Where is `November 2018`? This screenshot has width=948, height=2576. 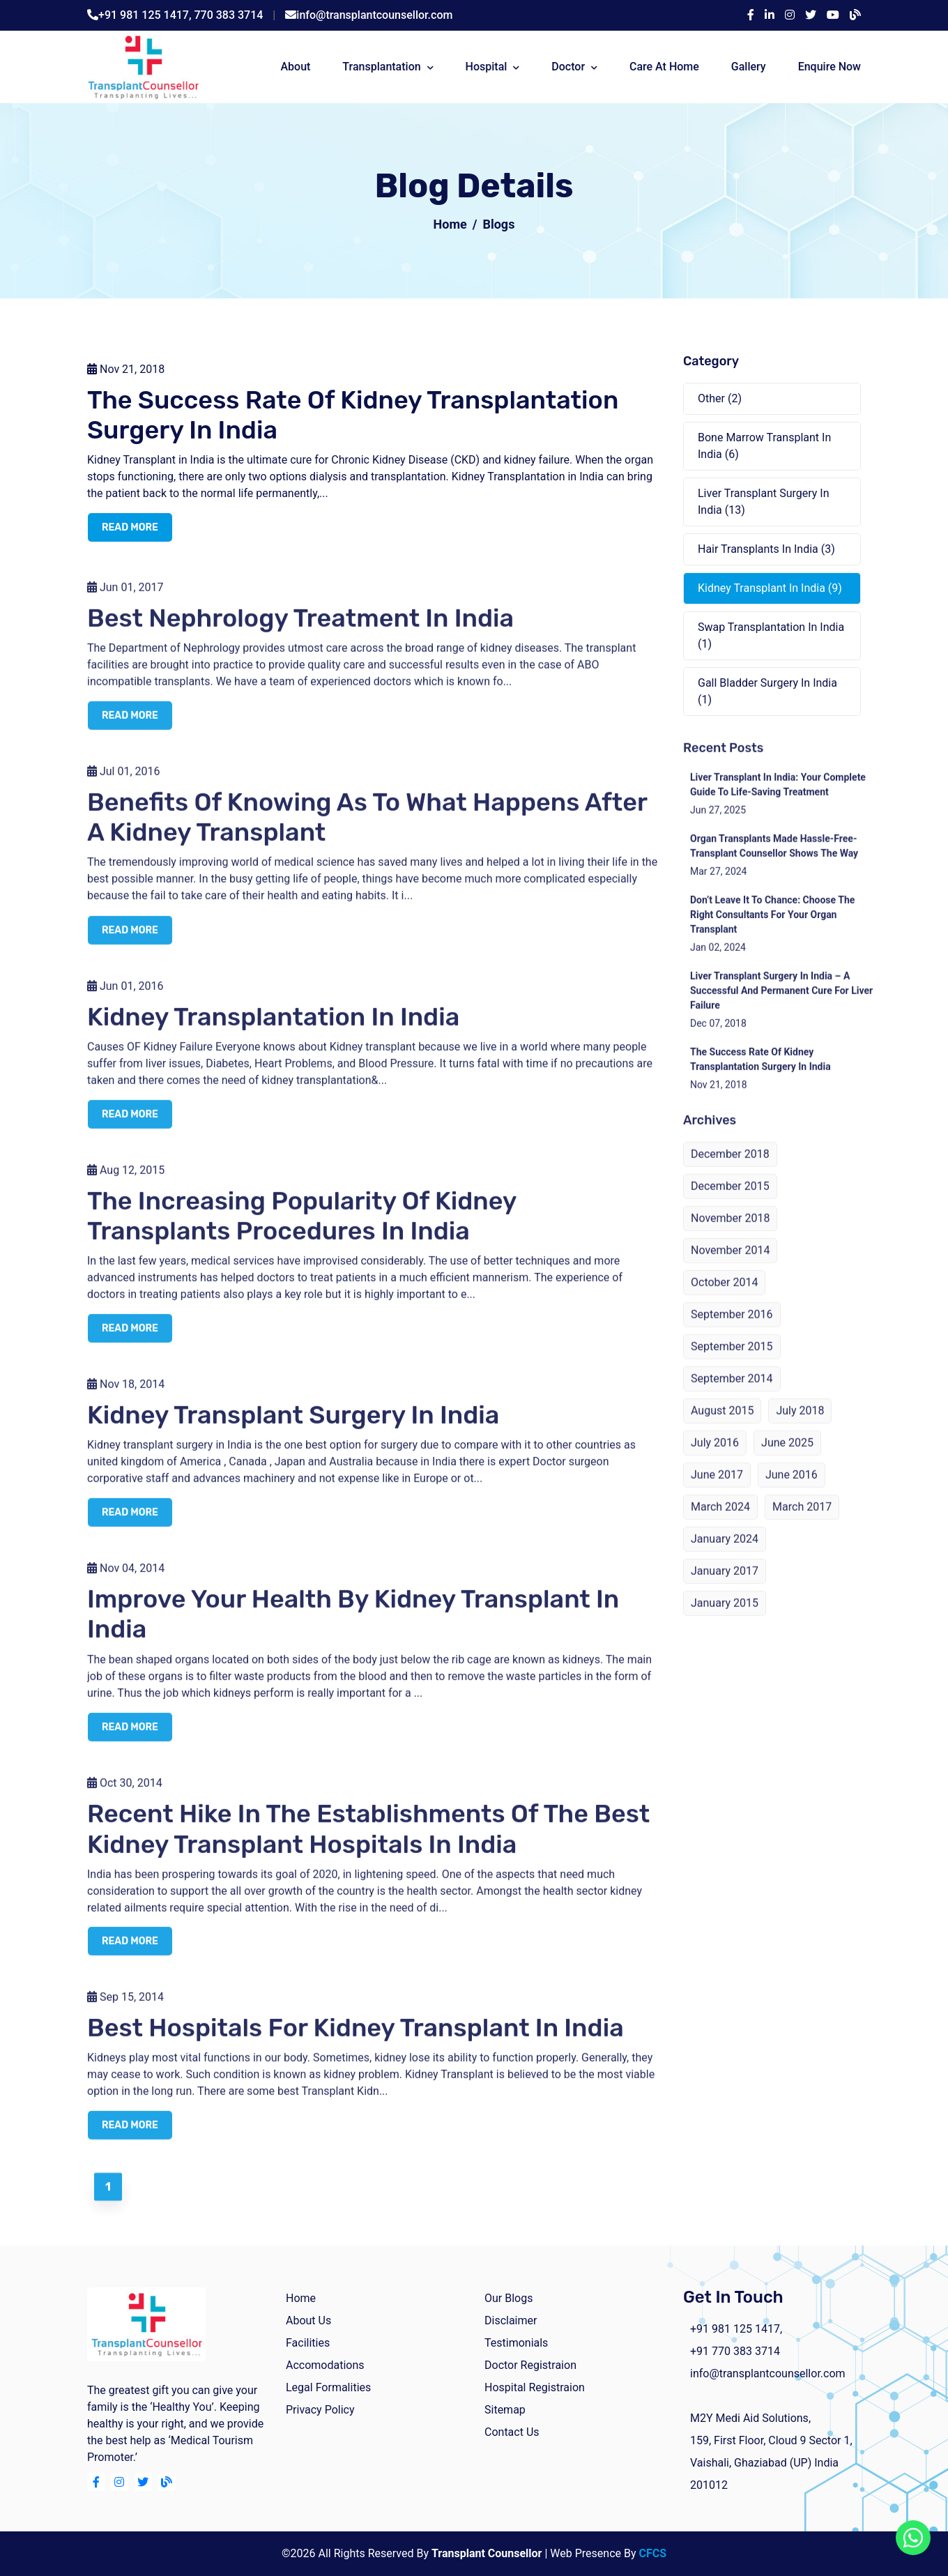
November 2018 is located at coordinates (730, 1233).